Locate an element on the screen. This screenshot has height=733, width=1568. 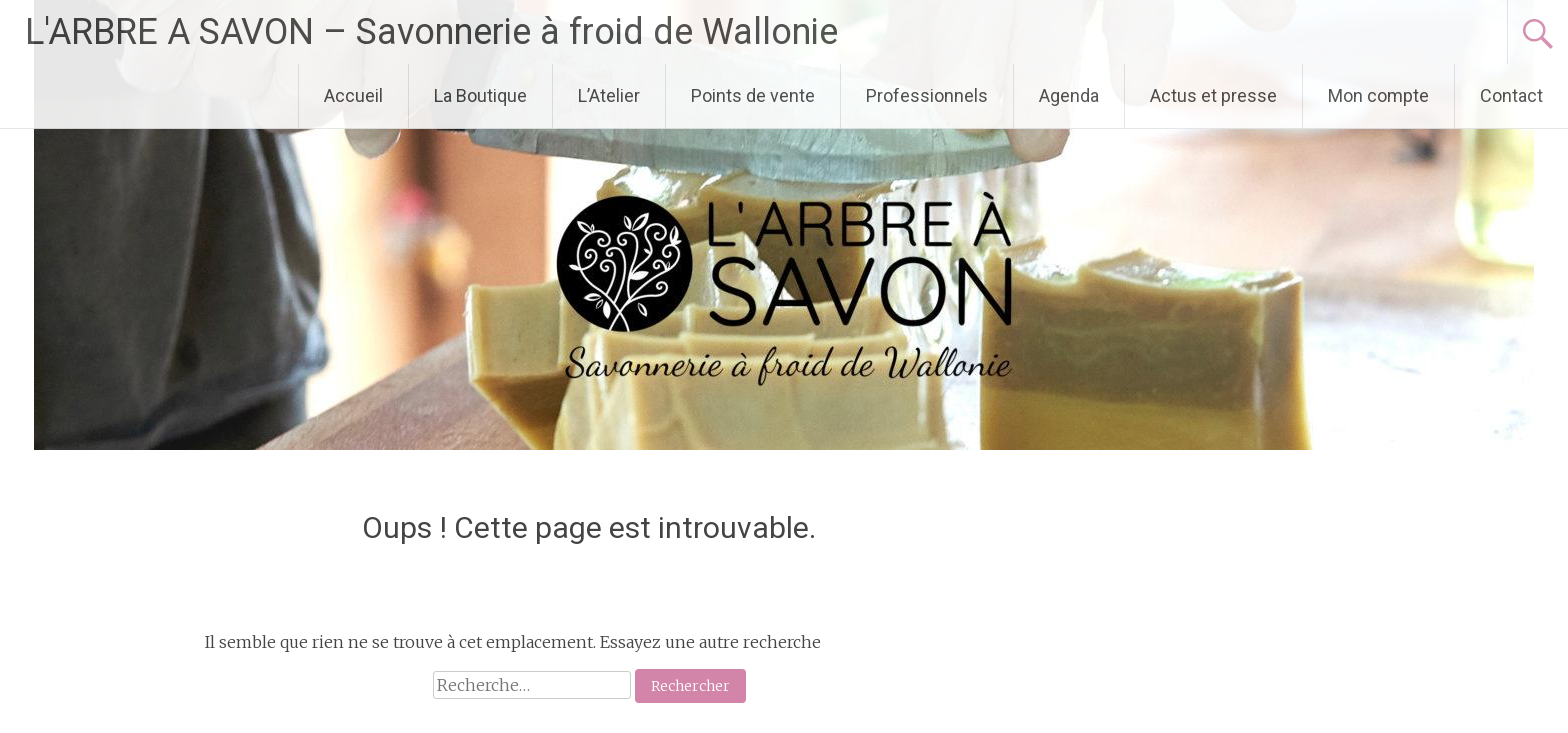
Professionnels is located at coordinates (927, 95).